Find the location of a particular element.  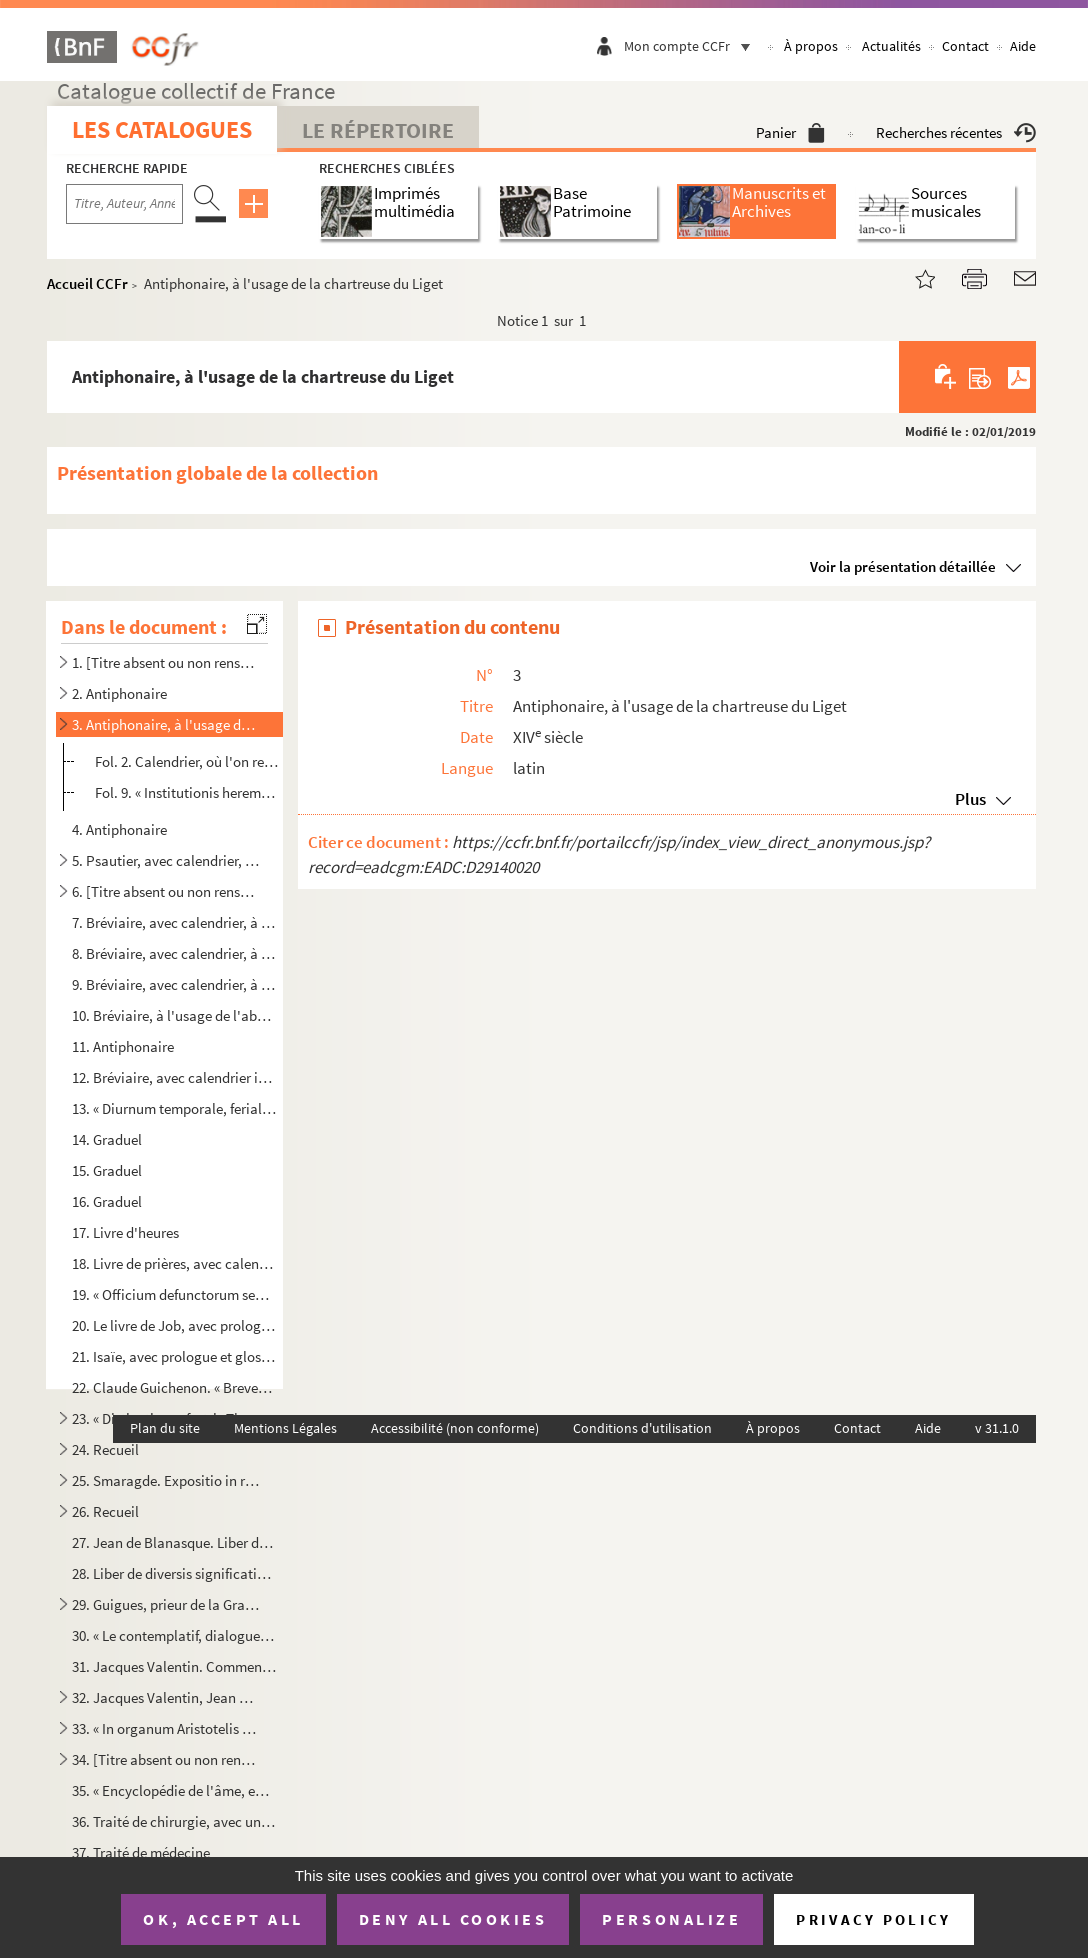

3. Antiphonaire, à l'usage de la chartreuse du Liget is located at coordinates (166, 724).